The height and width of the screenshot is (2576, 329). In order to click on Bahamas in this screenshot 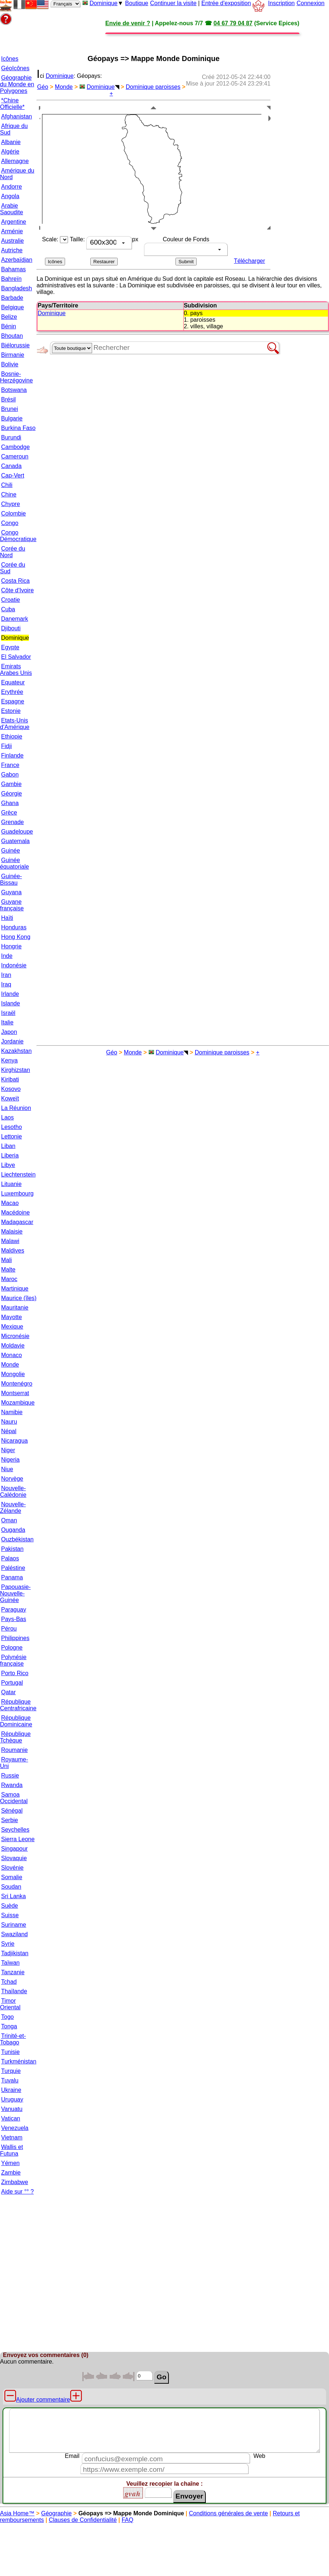, I will do `click(13, 269)`.